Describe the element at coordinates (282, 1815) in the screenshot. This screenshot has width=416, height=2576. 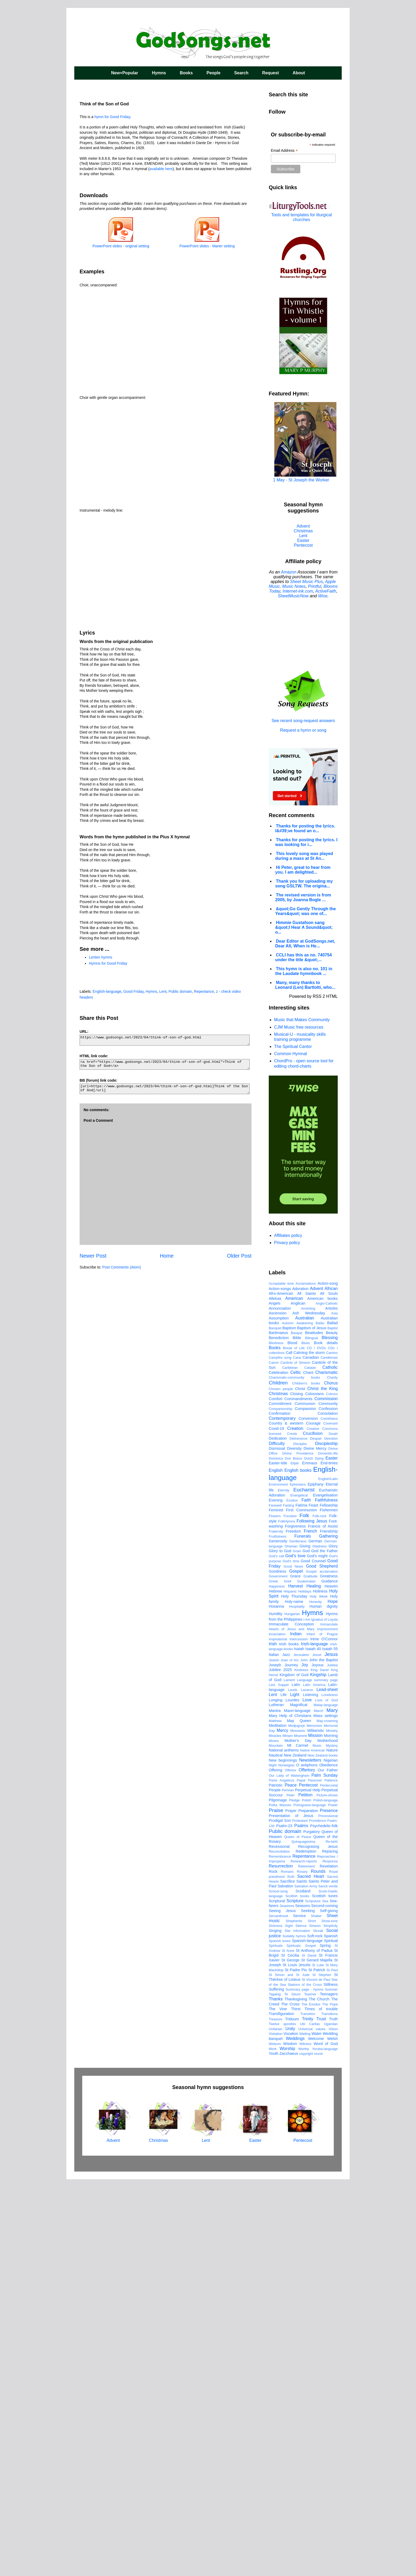
I see `Contemporary` at that location.